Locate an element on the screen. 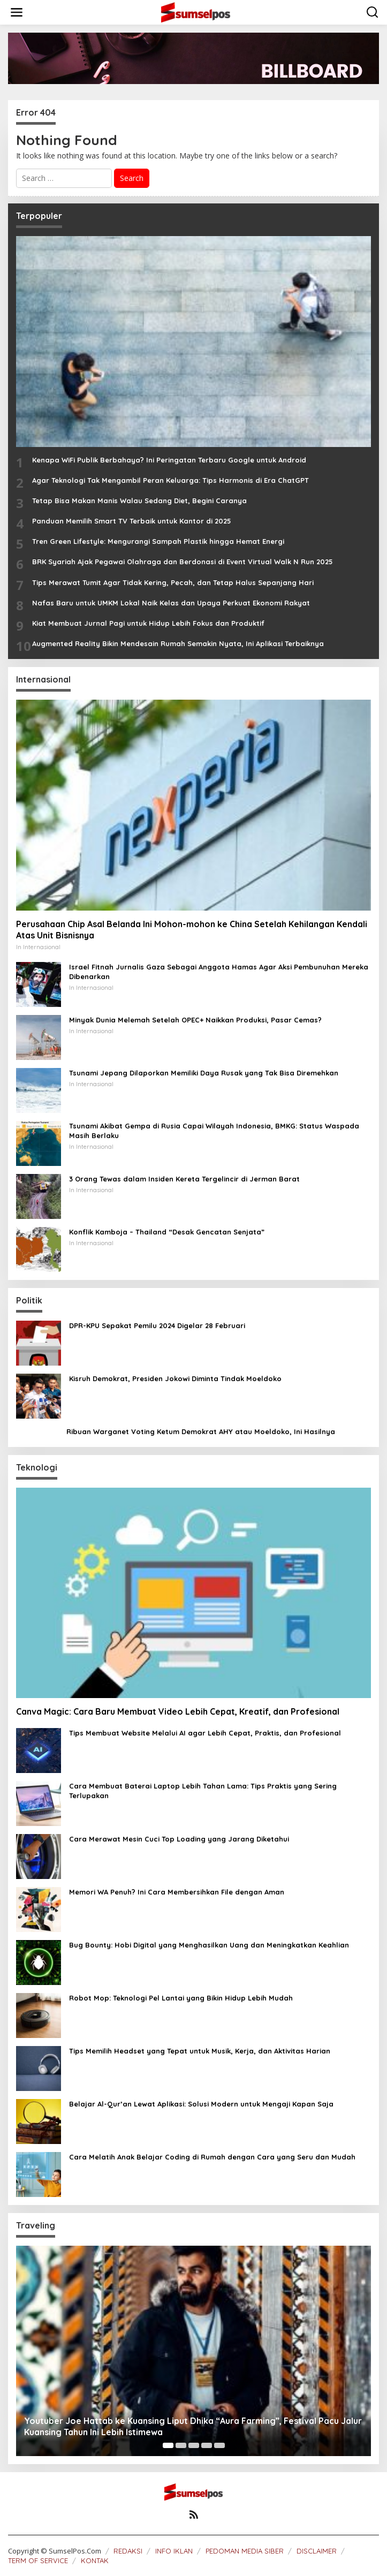 The width and height of the screenshot is (387, 2576). Tsunami Jepang Dilaporkan Memiliki Daya Rusak yang Tak Bisa Diremehkan is located at coordinates (203, 1073).